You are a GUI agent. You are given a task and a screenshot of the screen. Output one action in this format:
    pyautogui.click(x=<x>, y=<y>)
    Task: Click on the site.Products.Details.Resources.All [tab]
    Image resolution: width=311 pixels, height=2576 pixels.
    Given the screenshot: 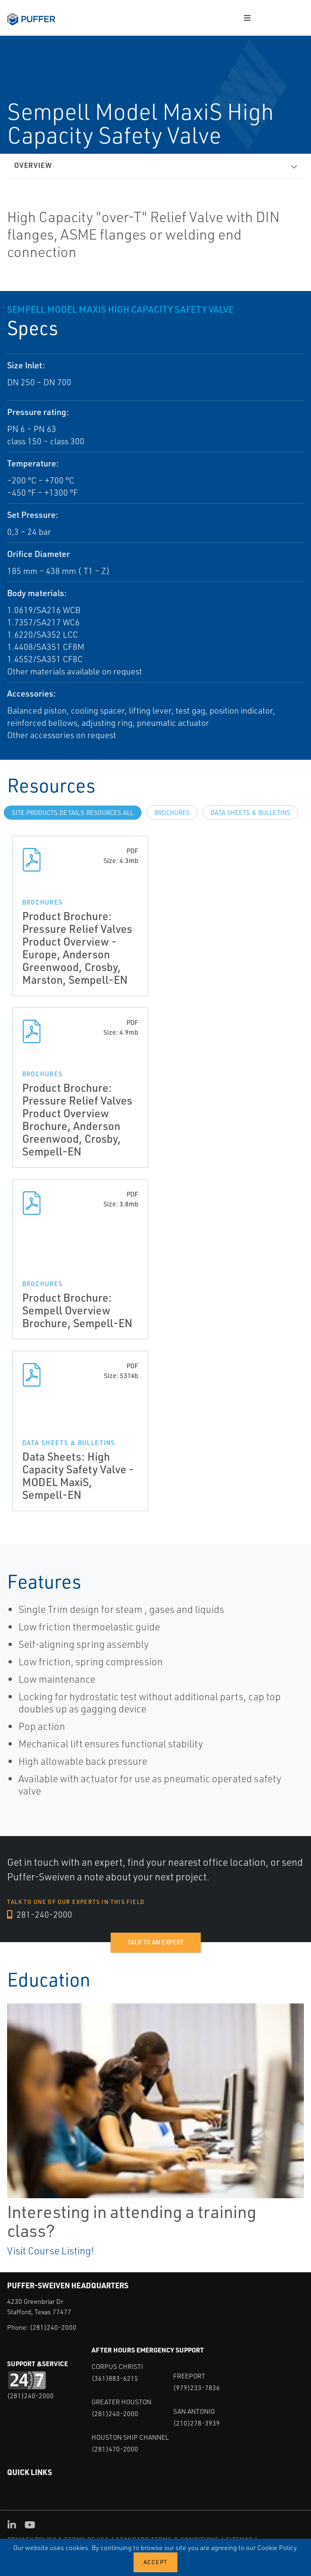 What is the action you would take?
    pyautogui.click(x=73, y=812)
    